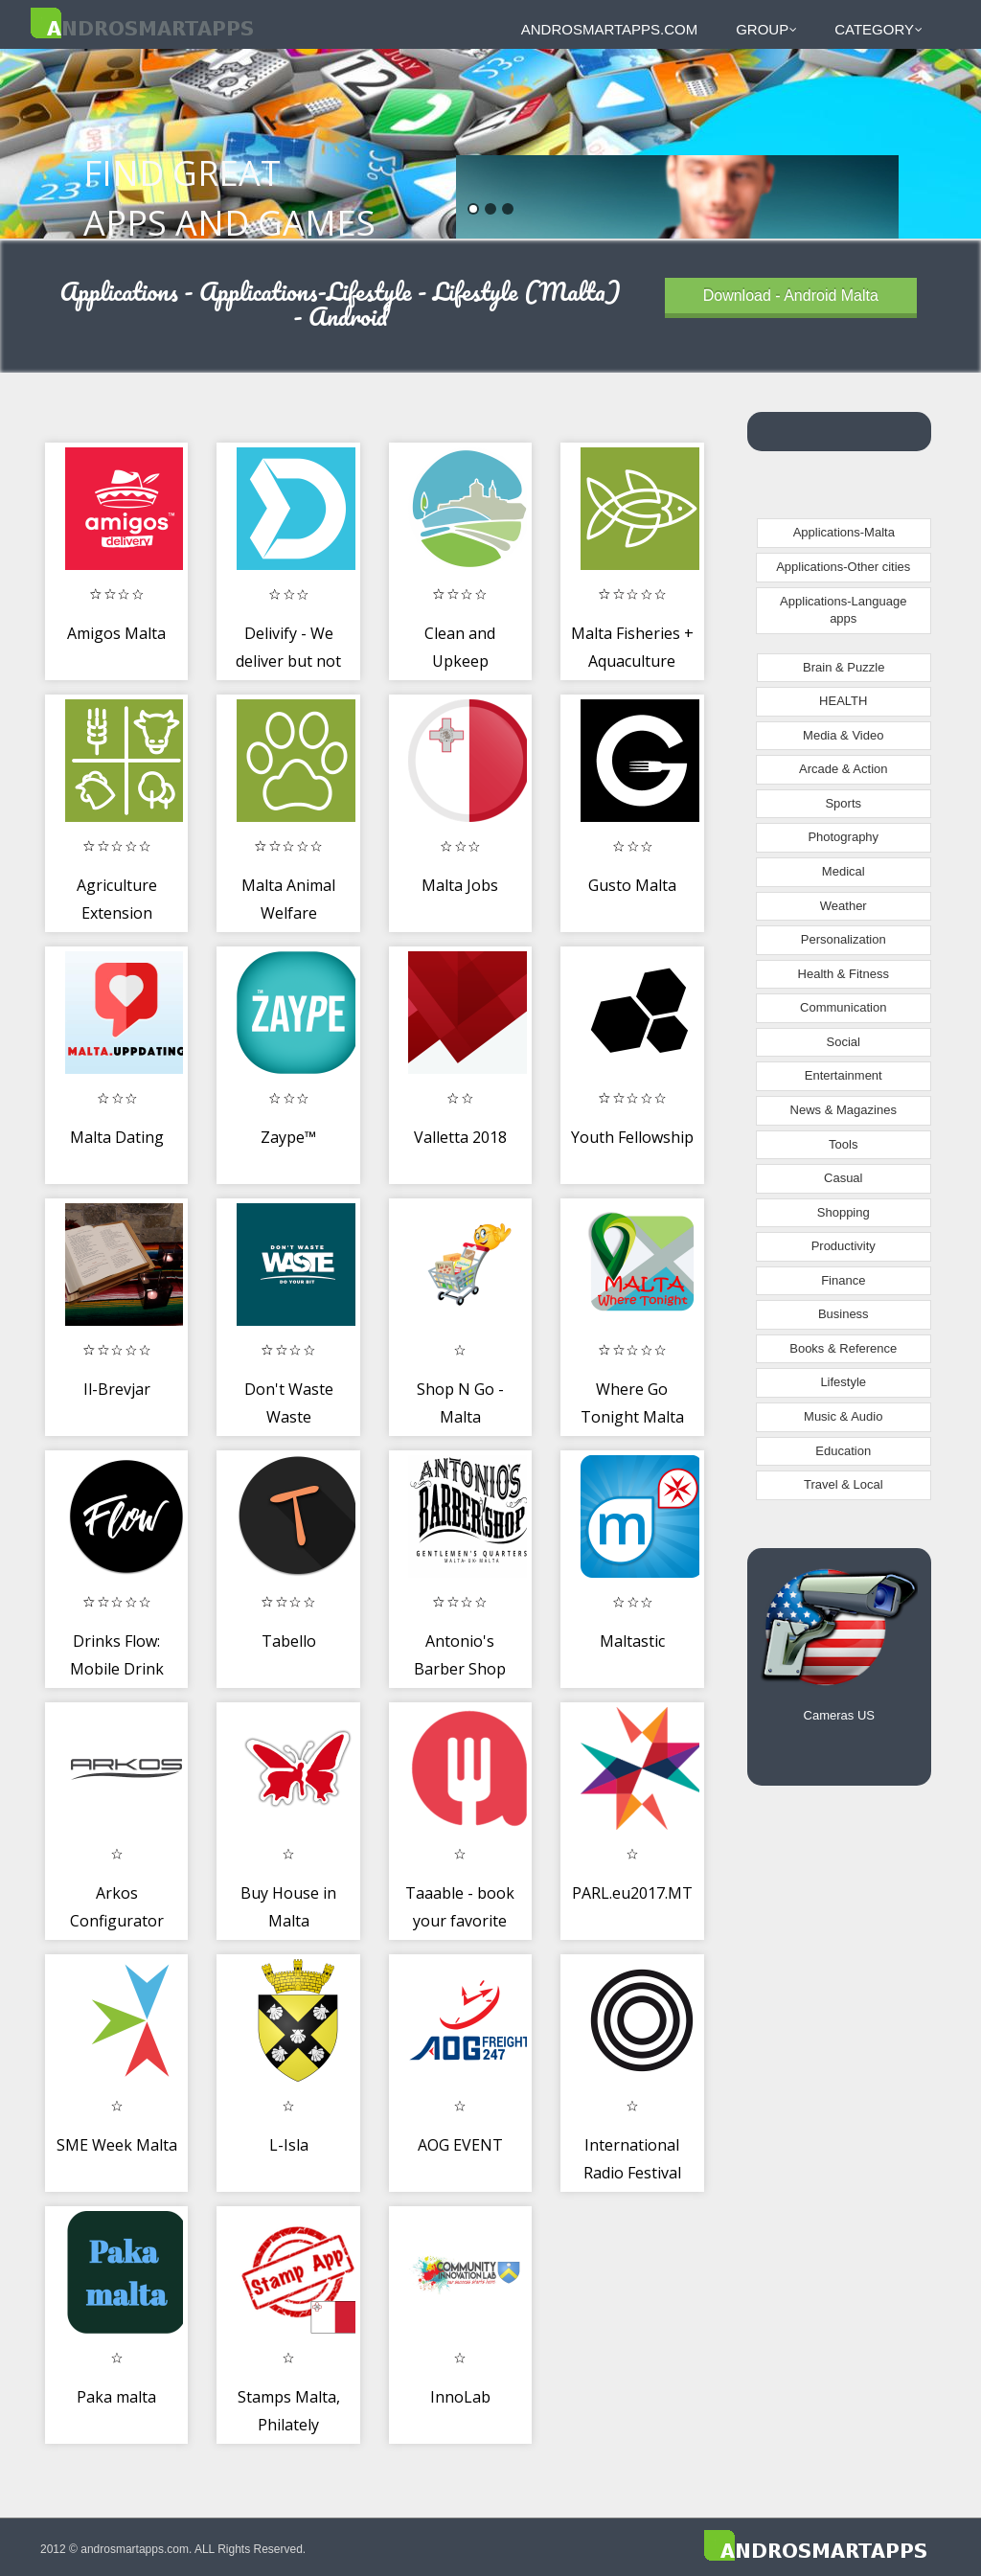 The width and height of the screenshot is (981, 2576). What do you see at coordinates (843, 1212) in the screenshot?
I see `Shopping` at bounding box center [843, 1212].